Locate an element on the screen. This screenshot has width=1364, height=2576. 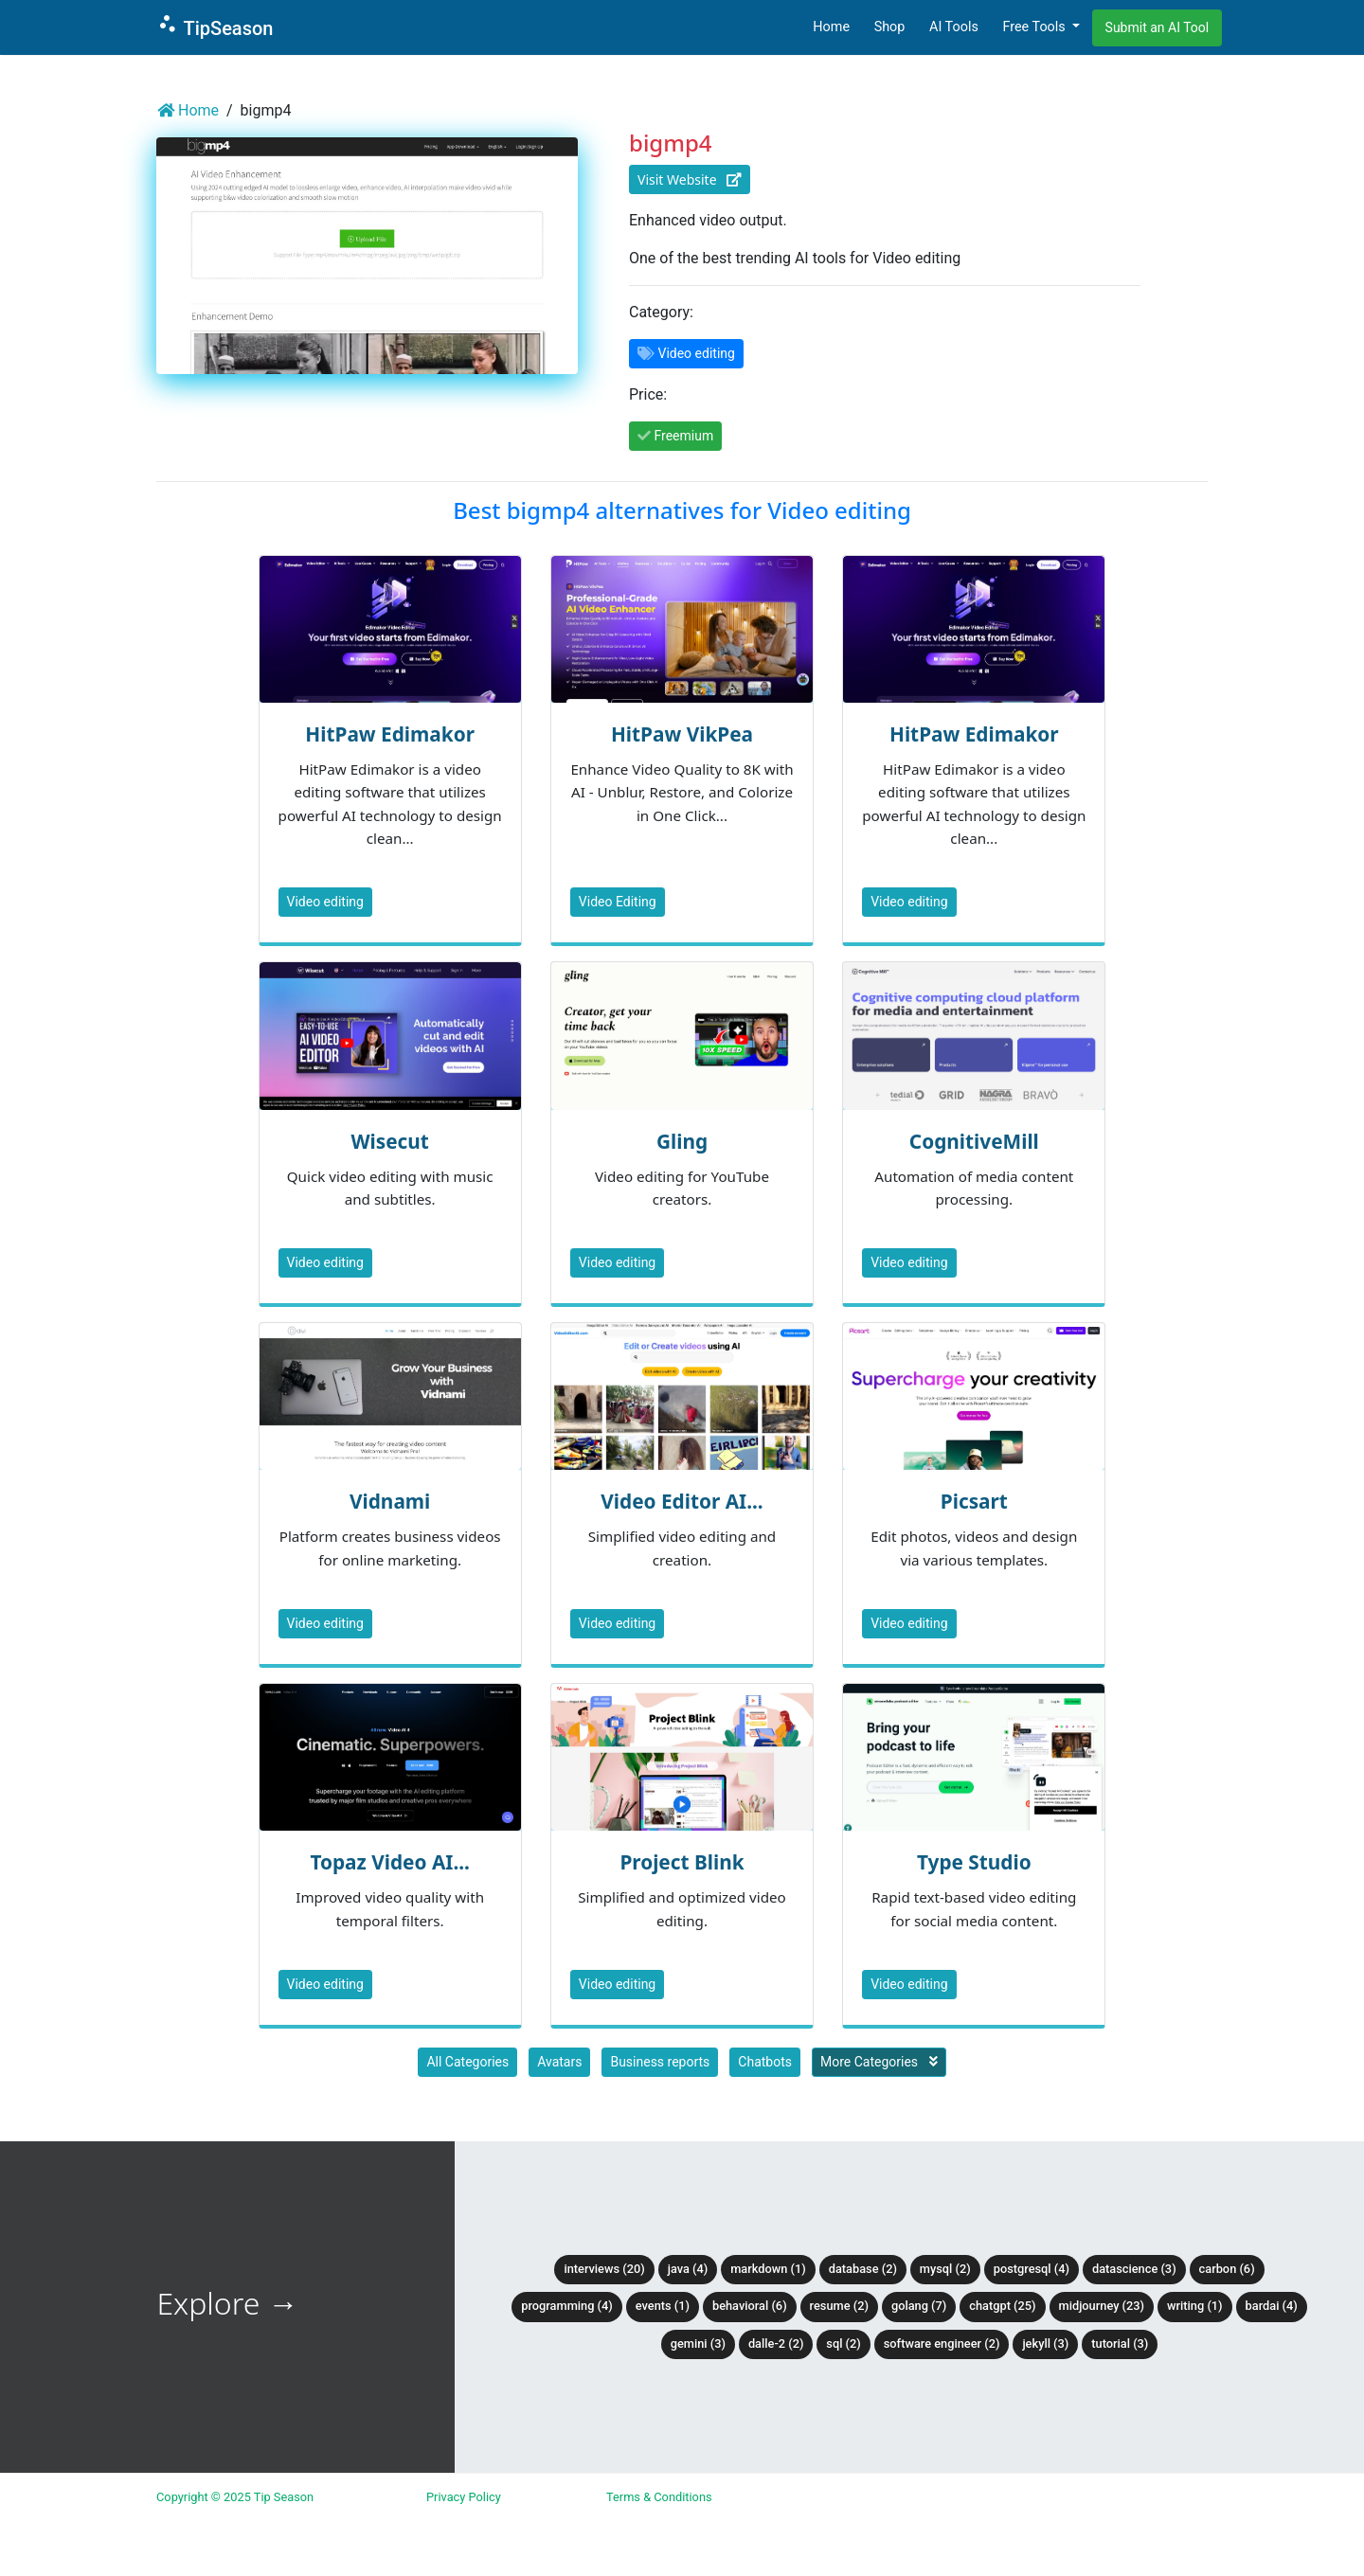
Programming (4) is located at coordinates (567, 2306).